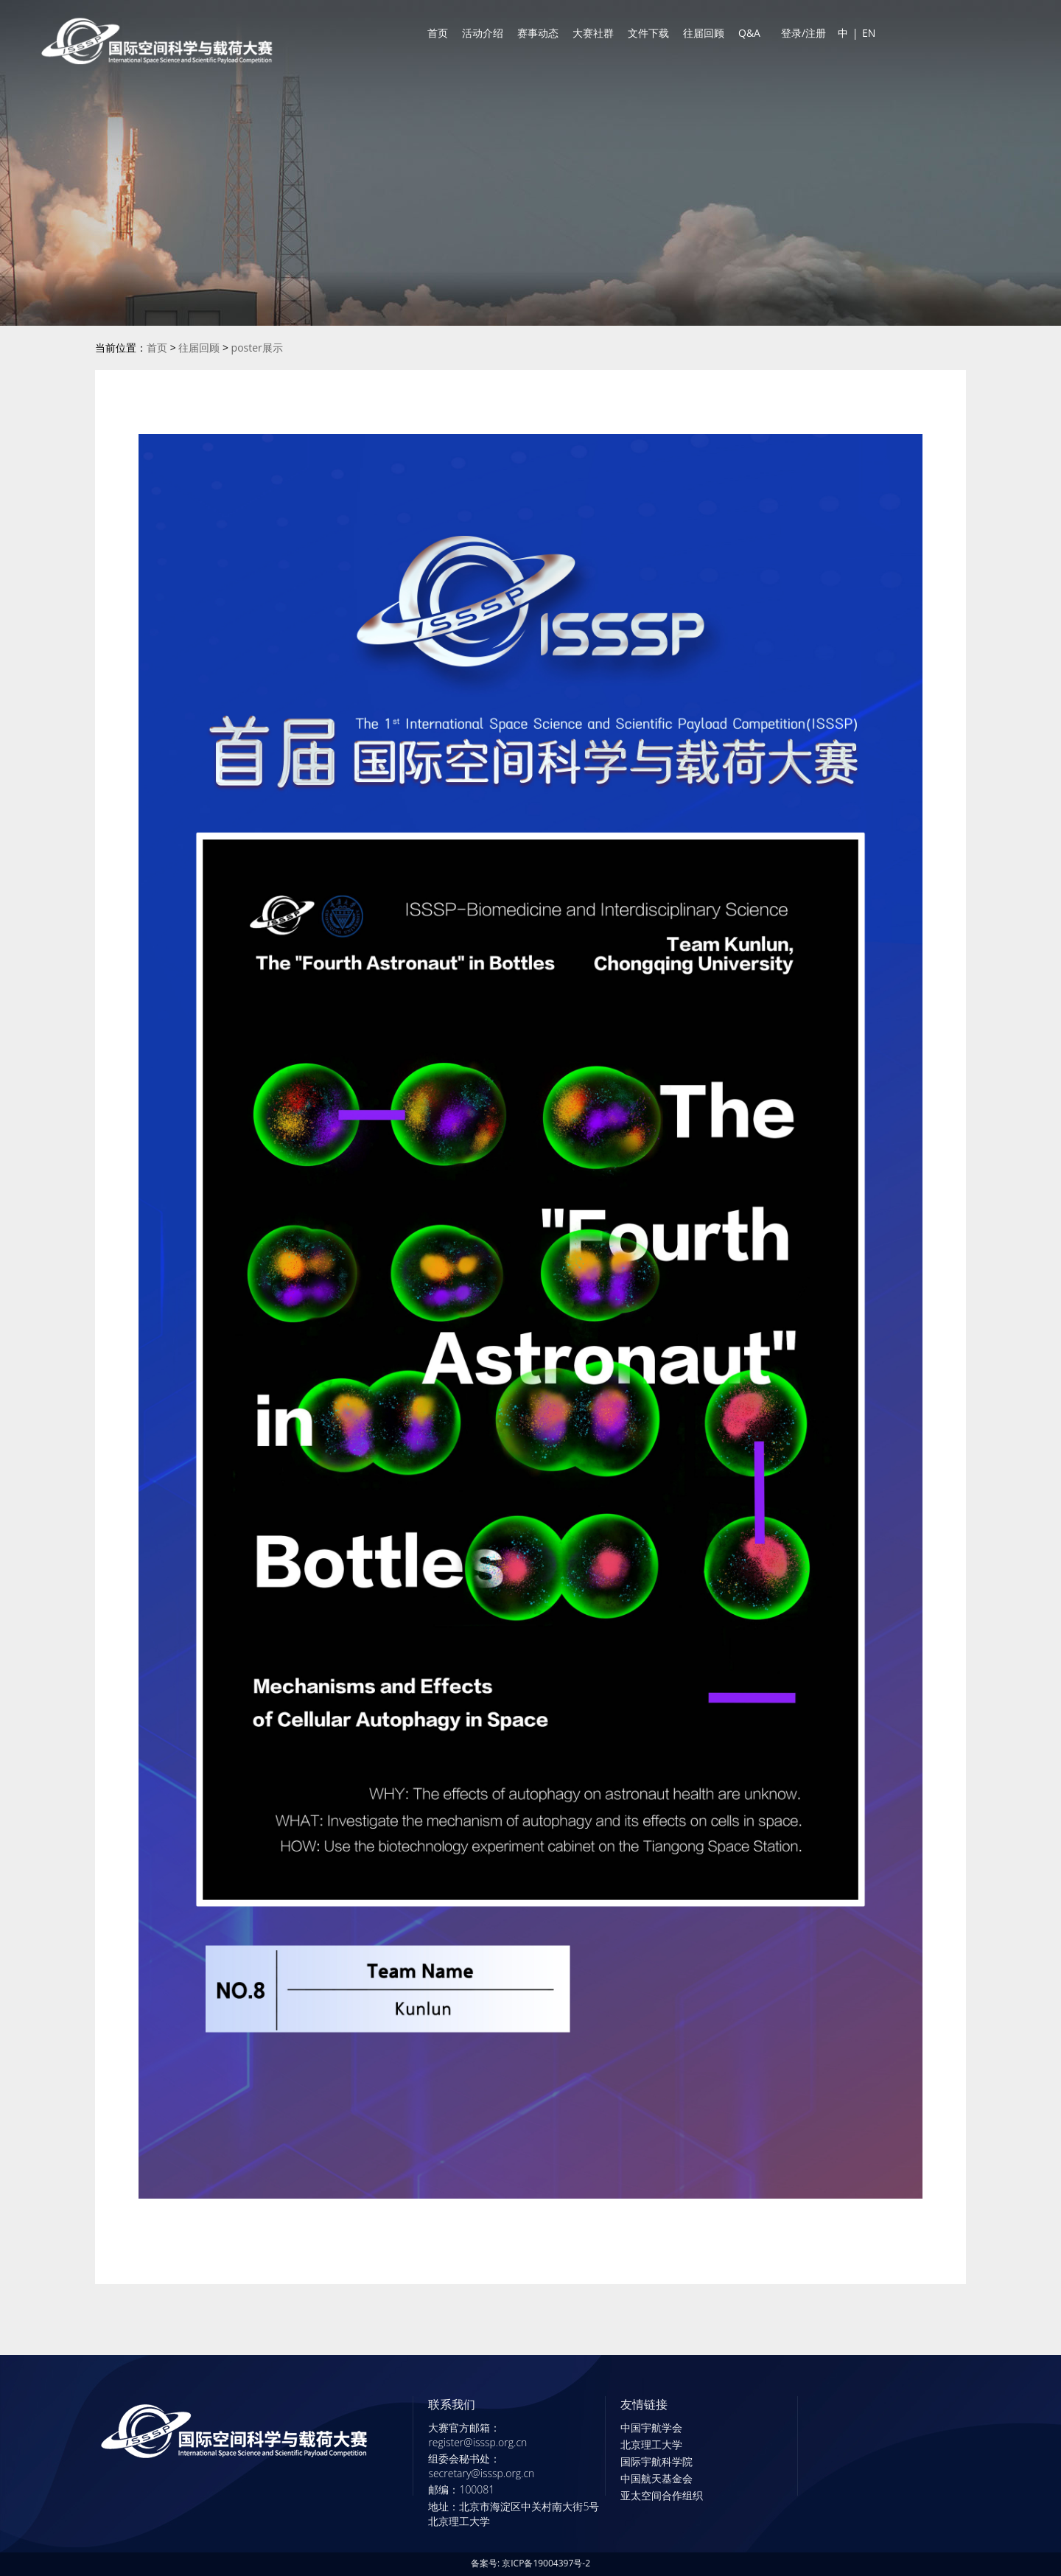  Describe the element at coordinates (513, 2513) in the screenshot. I see `地址：北京市海淀区中关村南大街5号北京理工大学` at that location.